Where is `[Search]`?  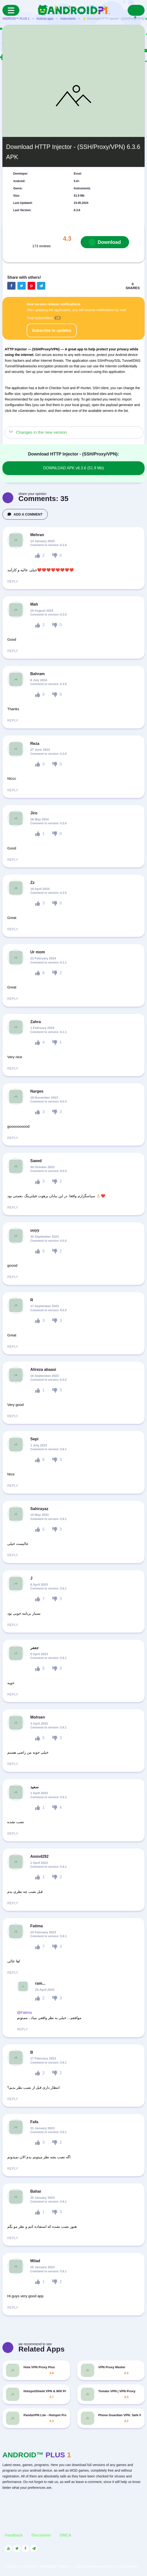 [Search] is located at coordinates (136, 10).